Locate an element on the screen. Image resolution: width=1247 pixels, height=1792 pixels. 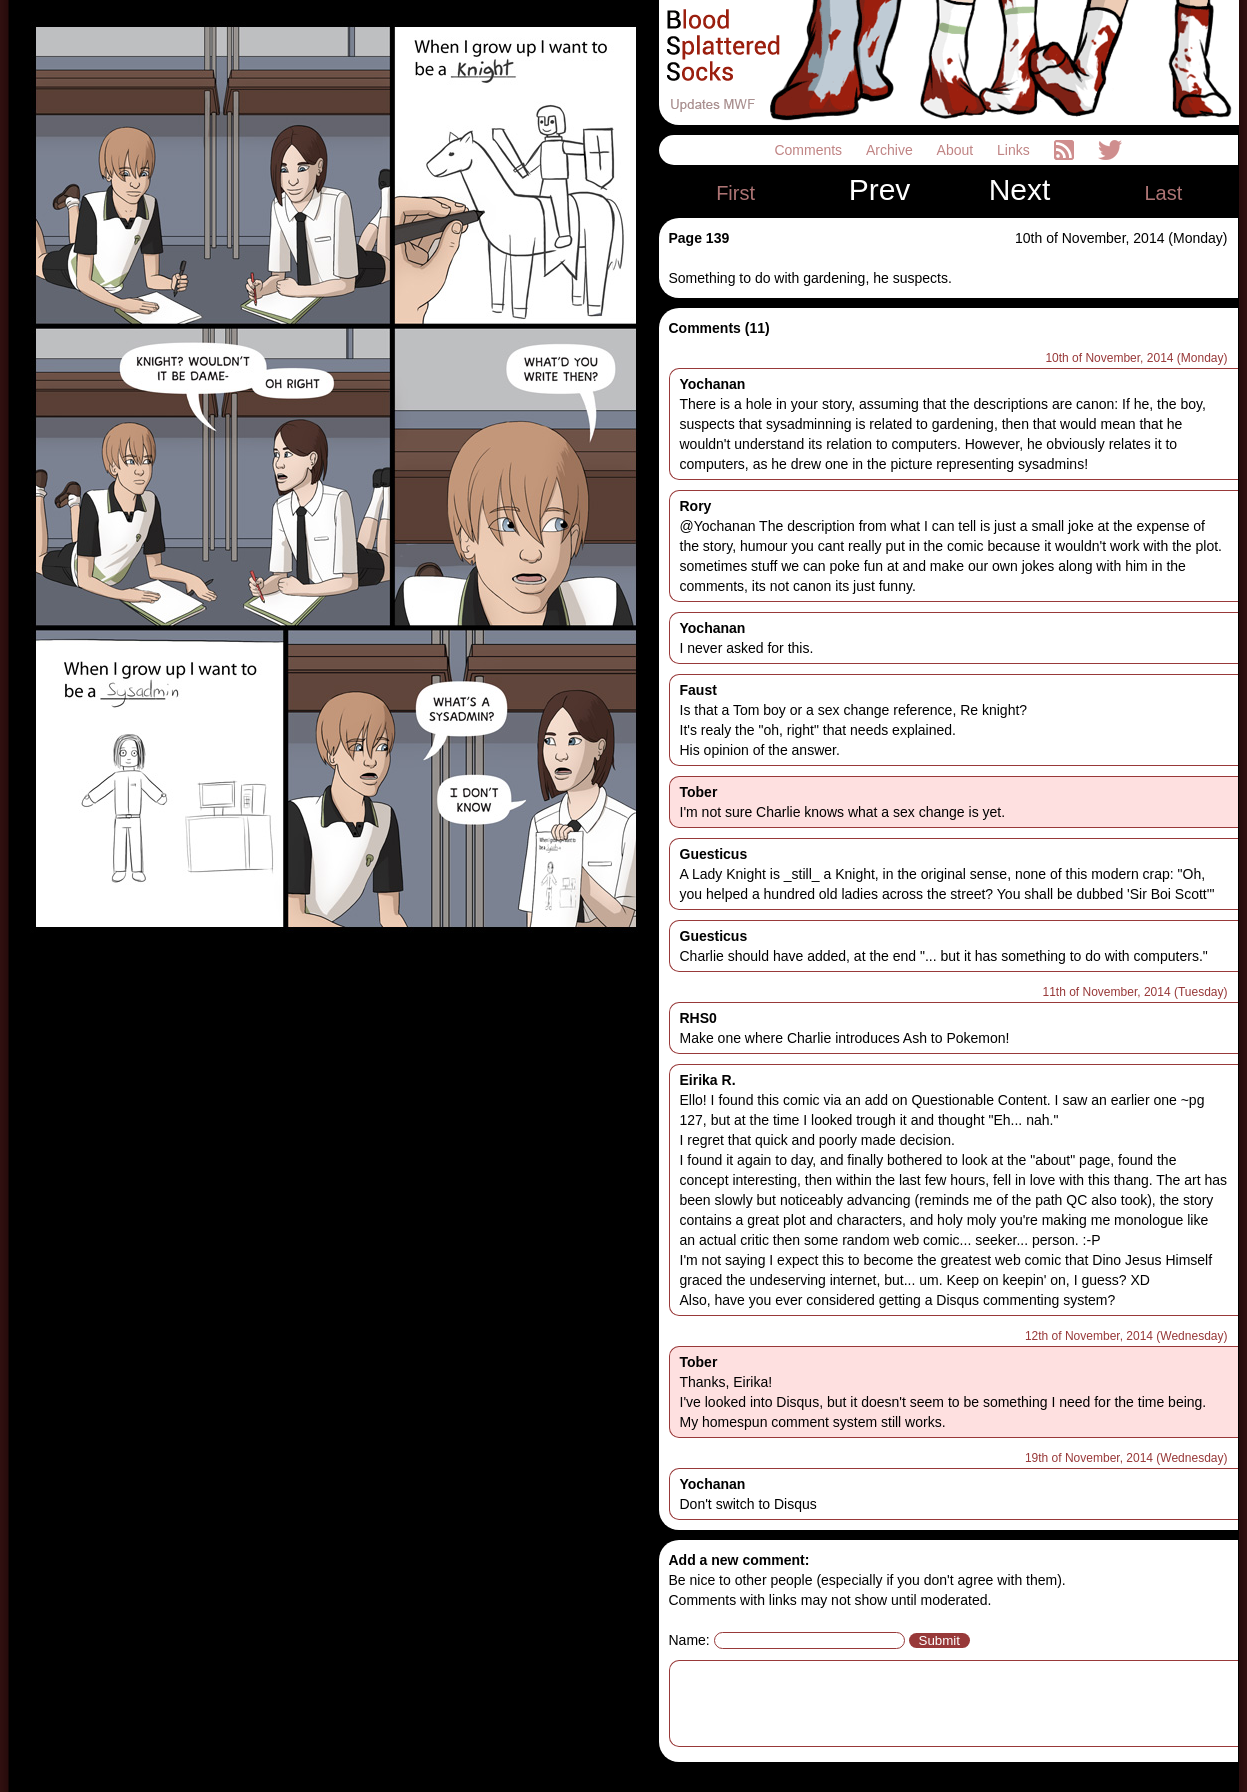
Name: is located at coordinates (689, 1640).